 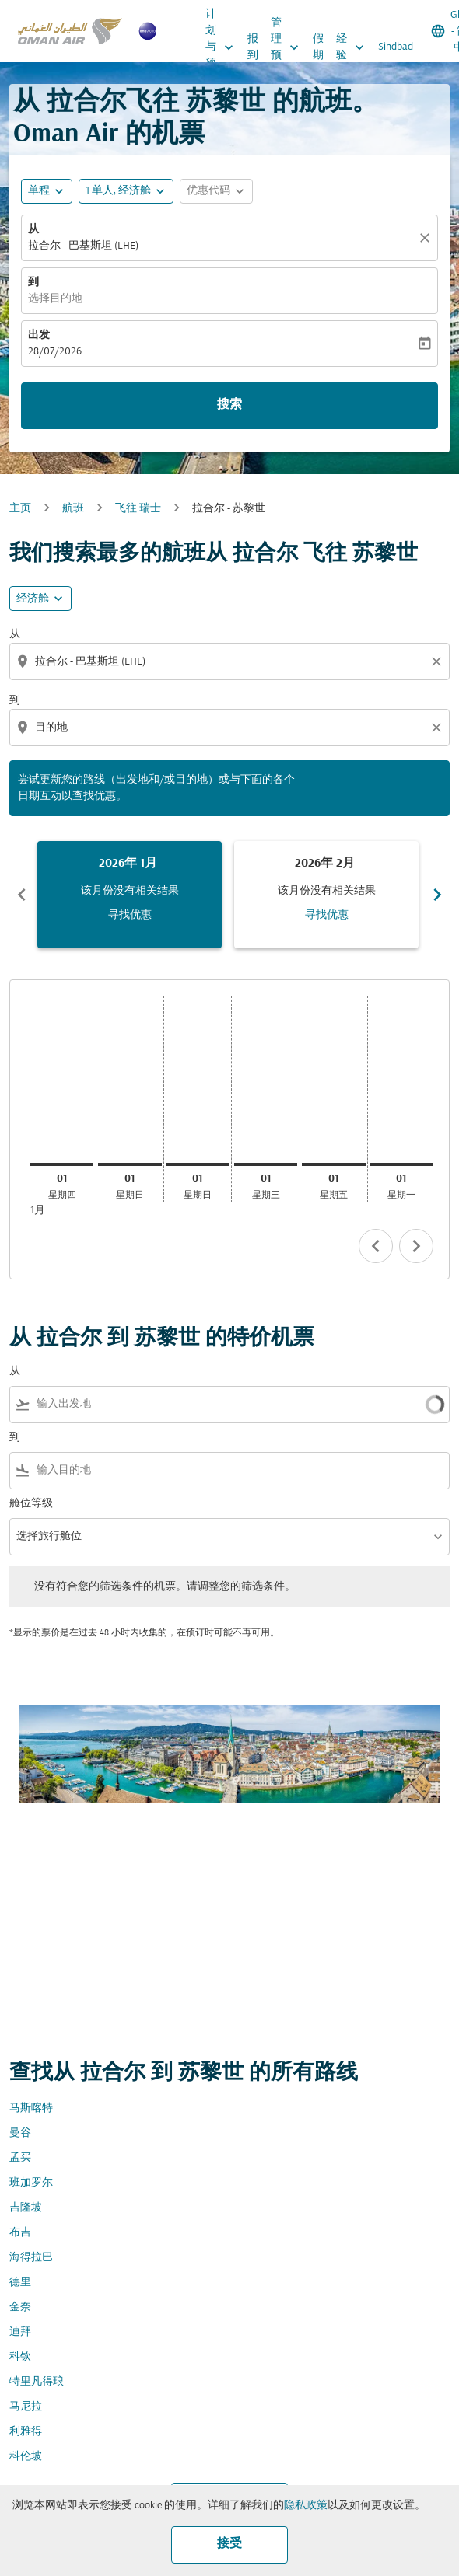 I want to click on [slide 2 of 6, 二月 2026, 该月份没有相关结果 寻找优惠], so click(x=326, y=894).